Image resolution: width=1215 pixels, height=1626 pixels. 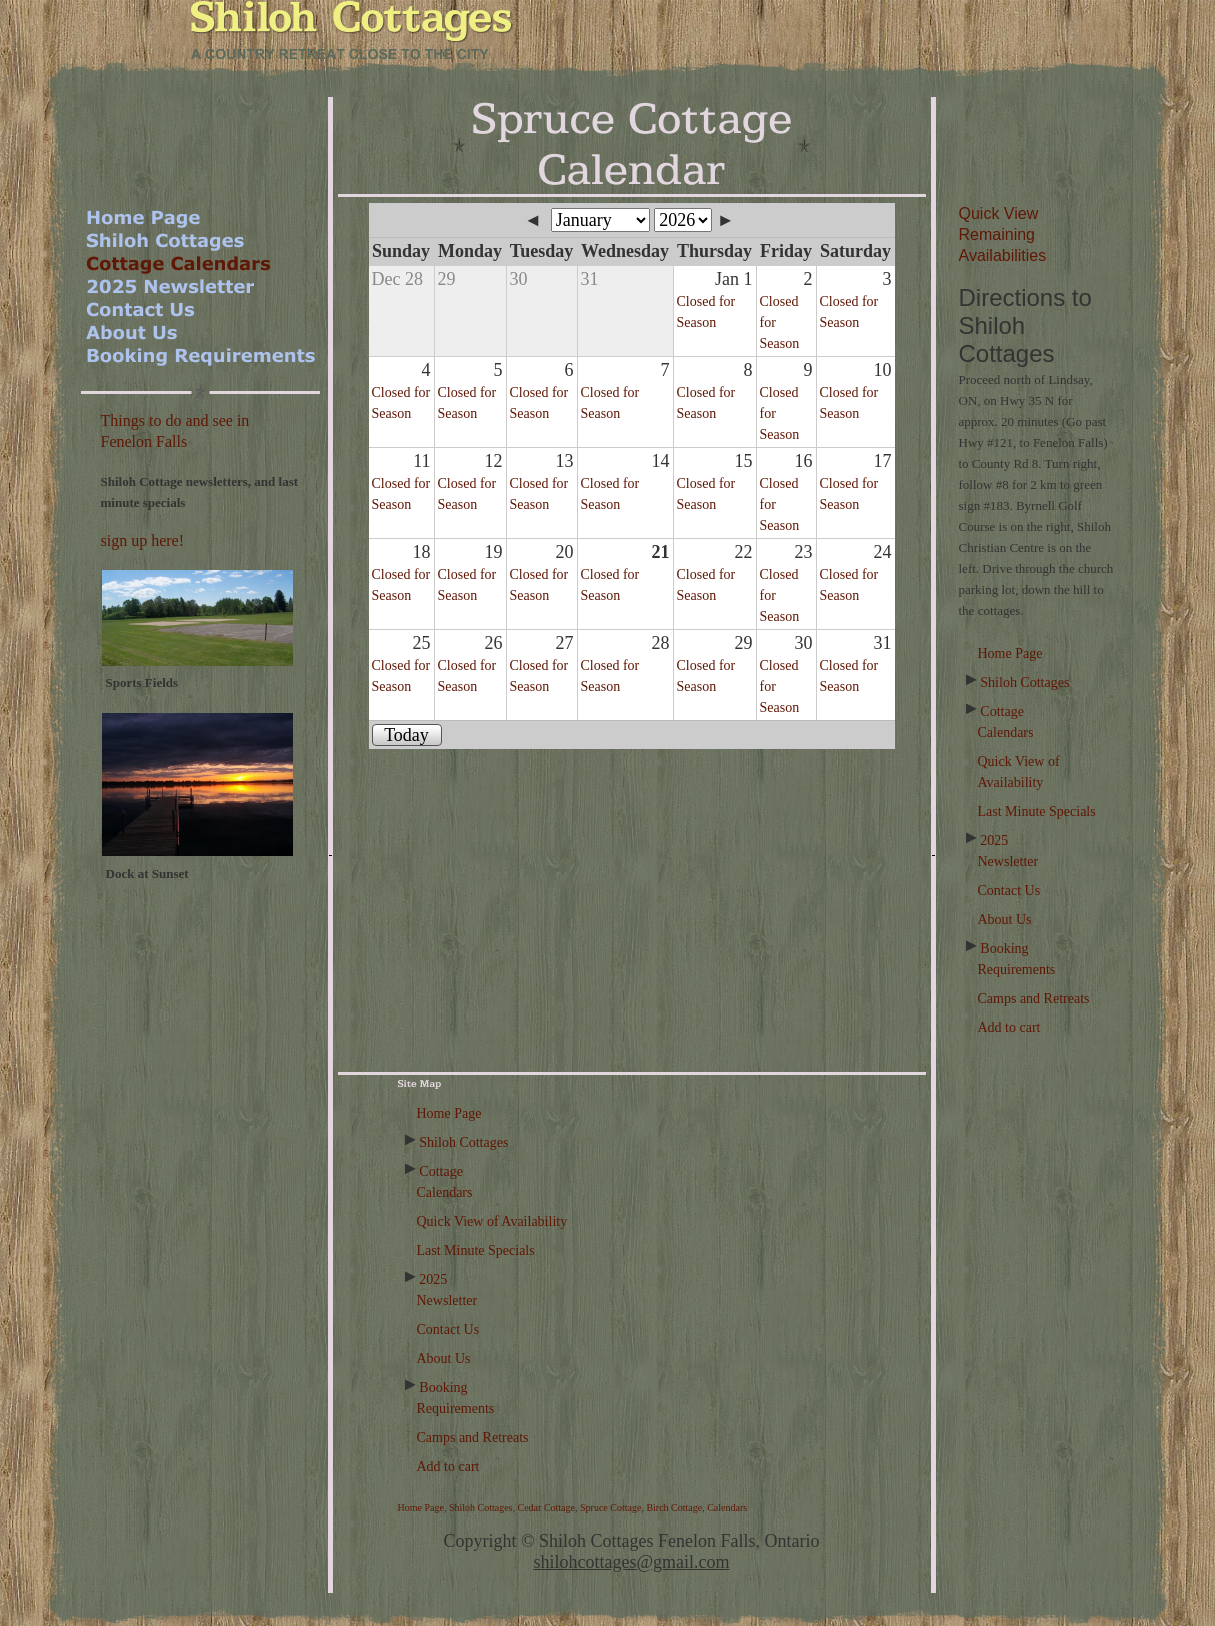 I want to click on Birch Cottage, so click(x=674, y=1507).